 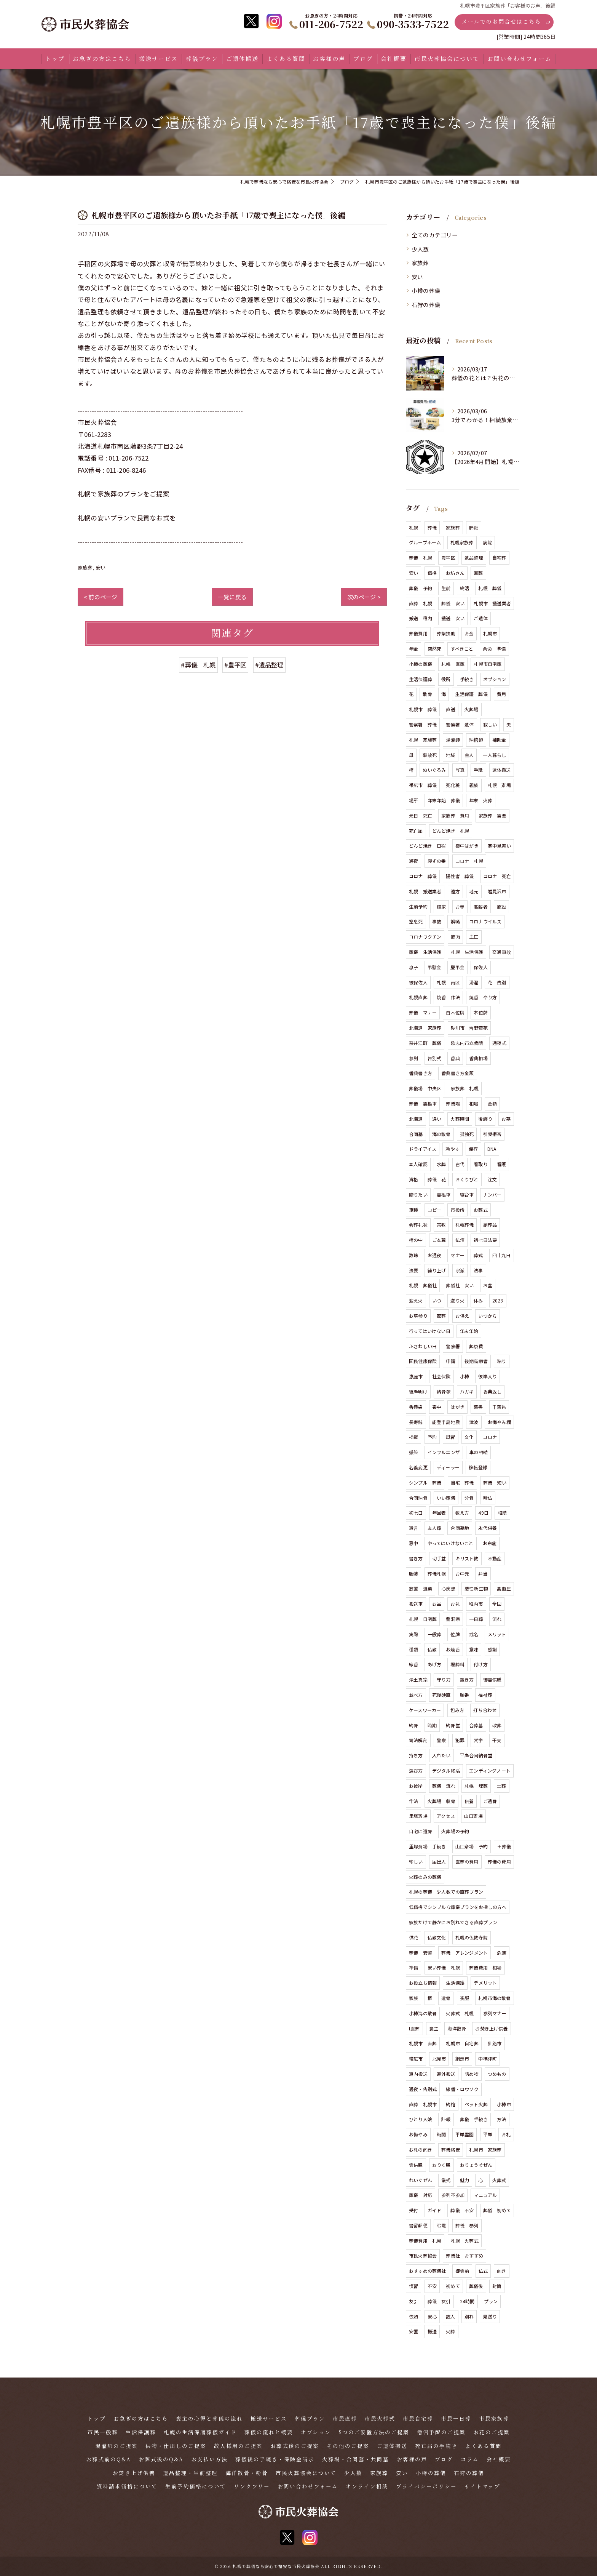 What do you see at coordinates (425, 2240) in the screenshot?
I see `葬儀費用 札幌` at bounding box center [425, 2240].